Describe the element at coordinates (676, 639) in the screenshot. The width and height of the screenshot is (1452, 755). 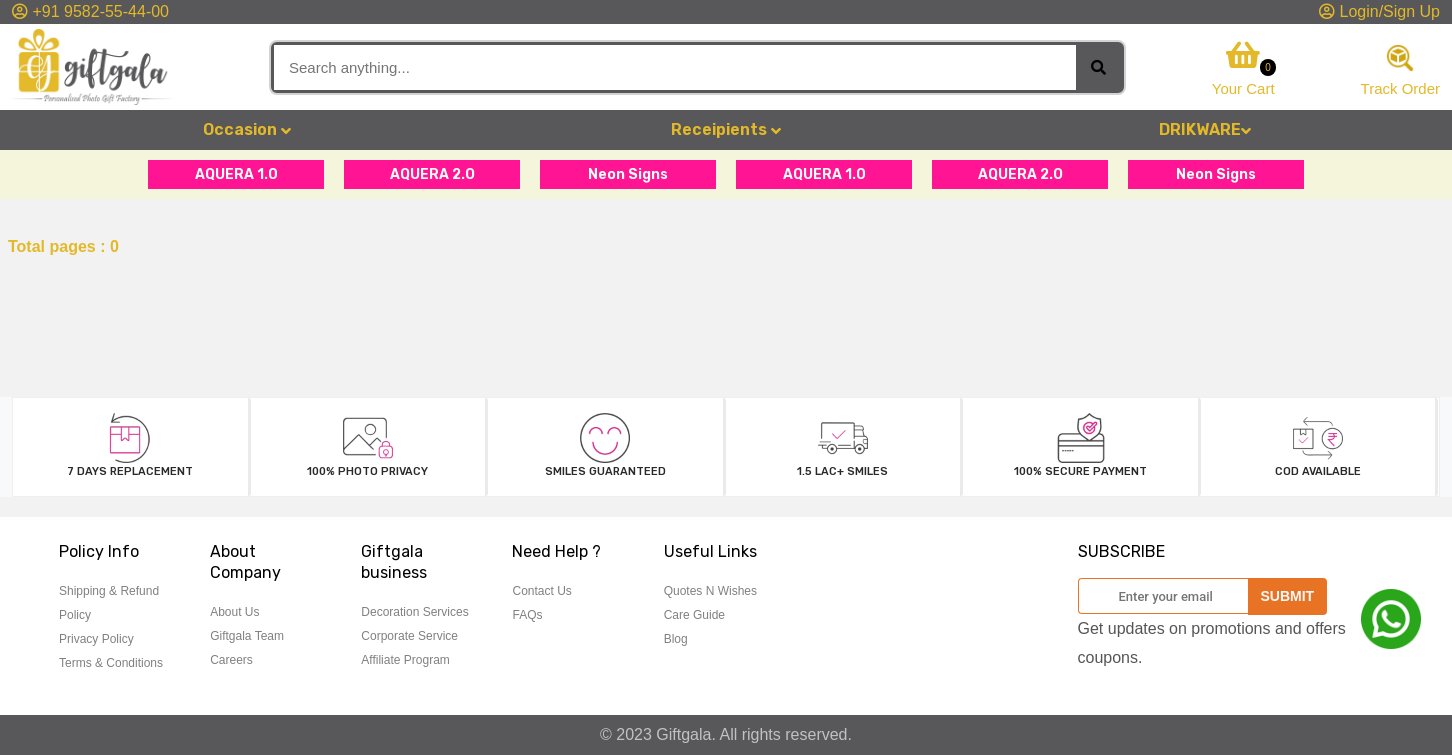
I see `Blog` at that location.